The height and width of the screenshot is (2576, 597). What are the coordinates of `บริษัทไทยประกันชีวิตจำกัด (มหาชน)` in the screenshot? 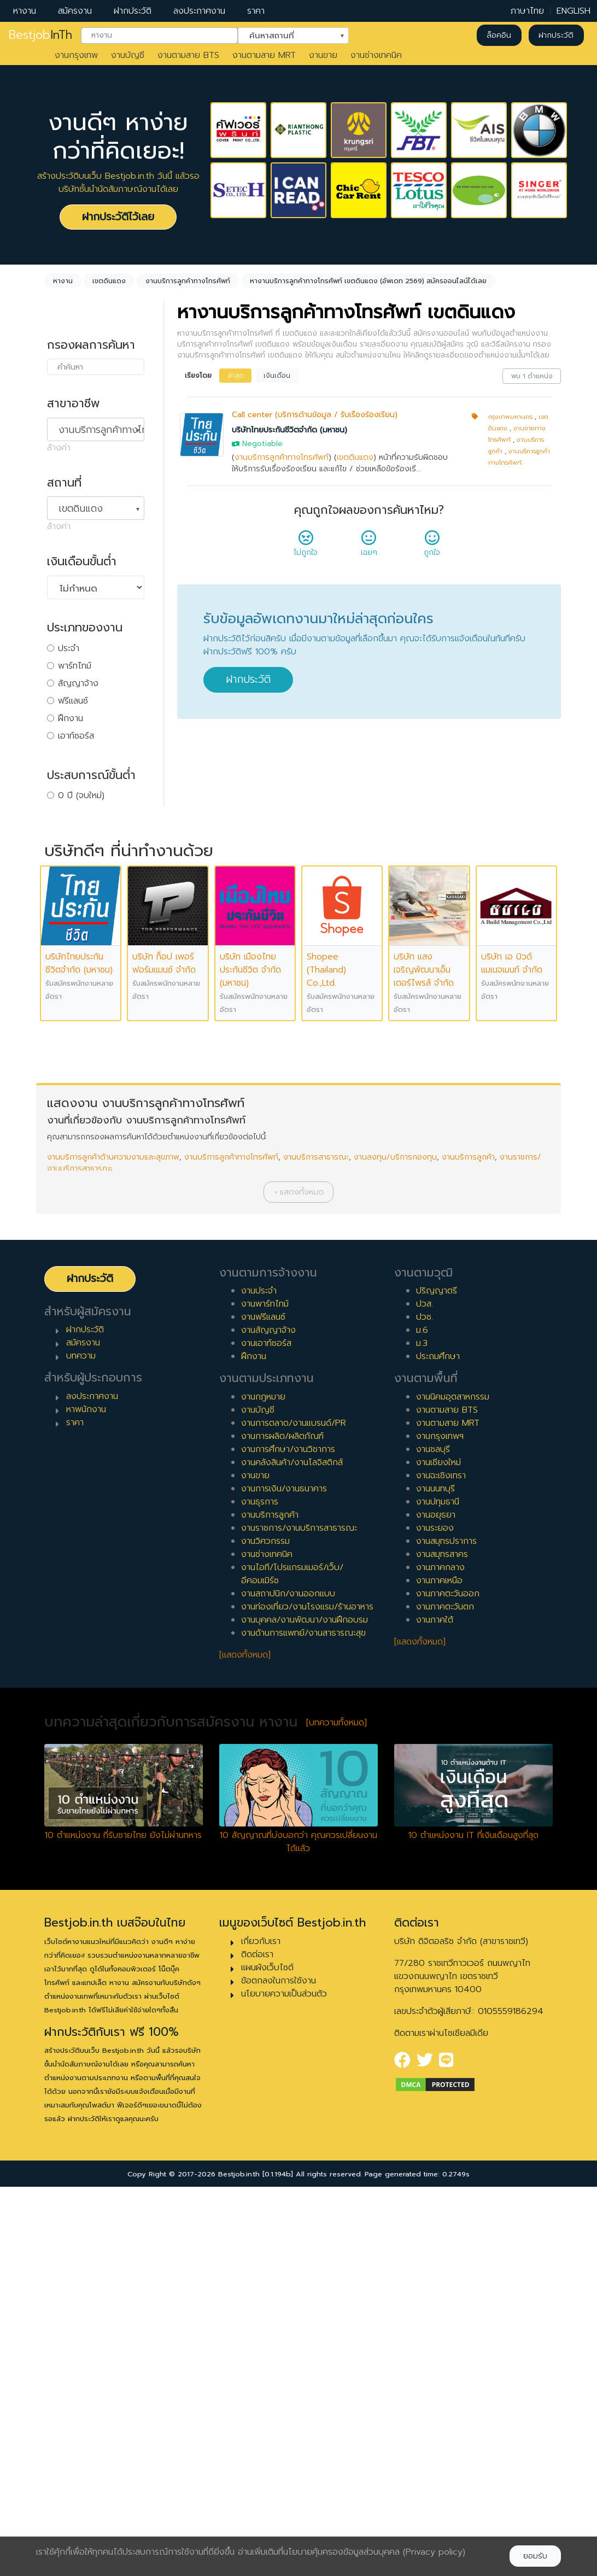 It's located at (289, 430).